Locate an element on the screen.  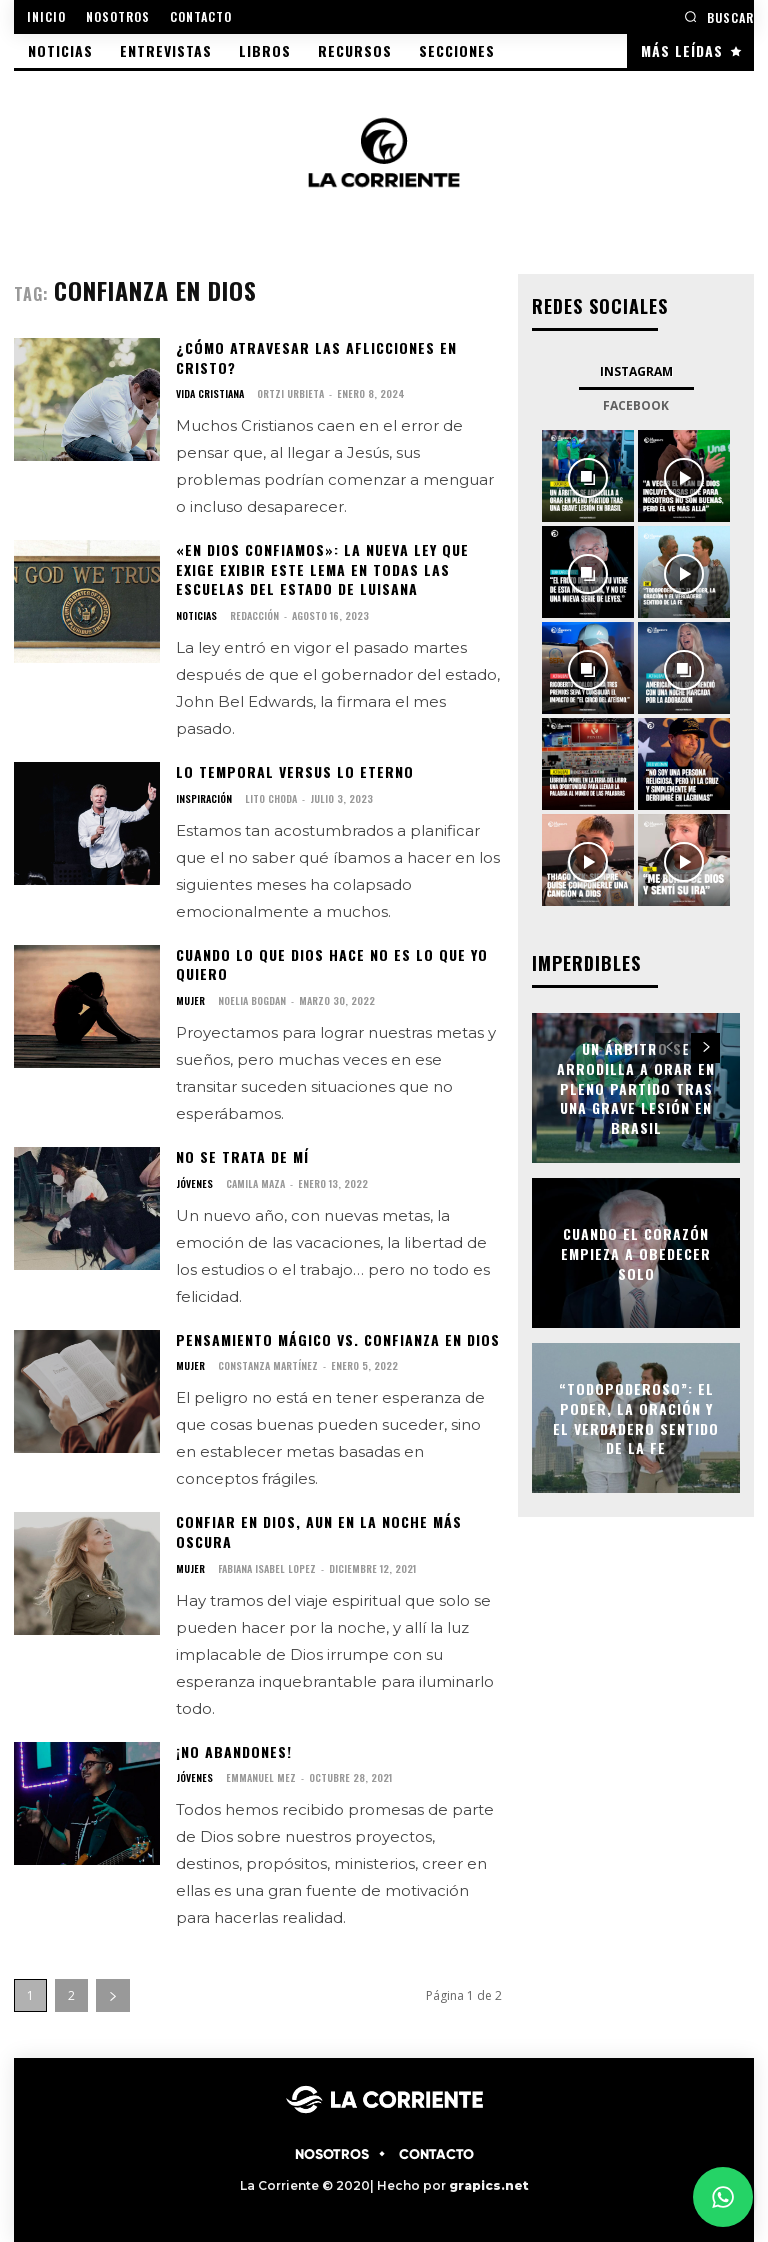
Camila Maza is located at coordinates (255, 1182).